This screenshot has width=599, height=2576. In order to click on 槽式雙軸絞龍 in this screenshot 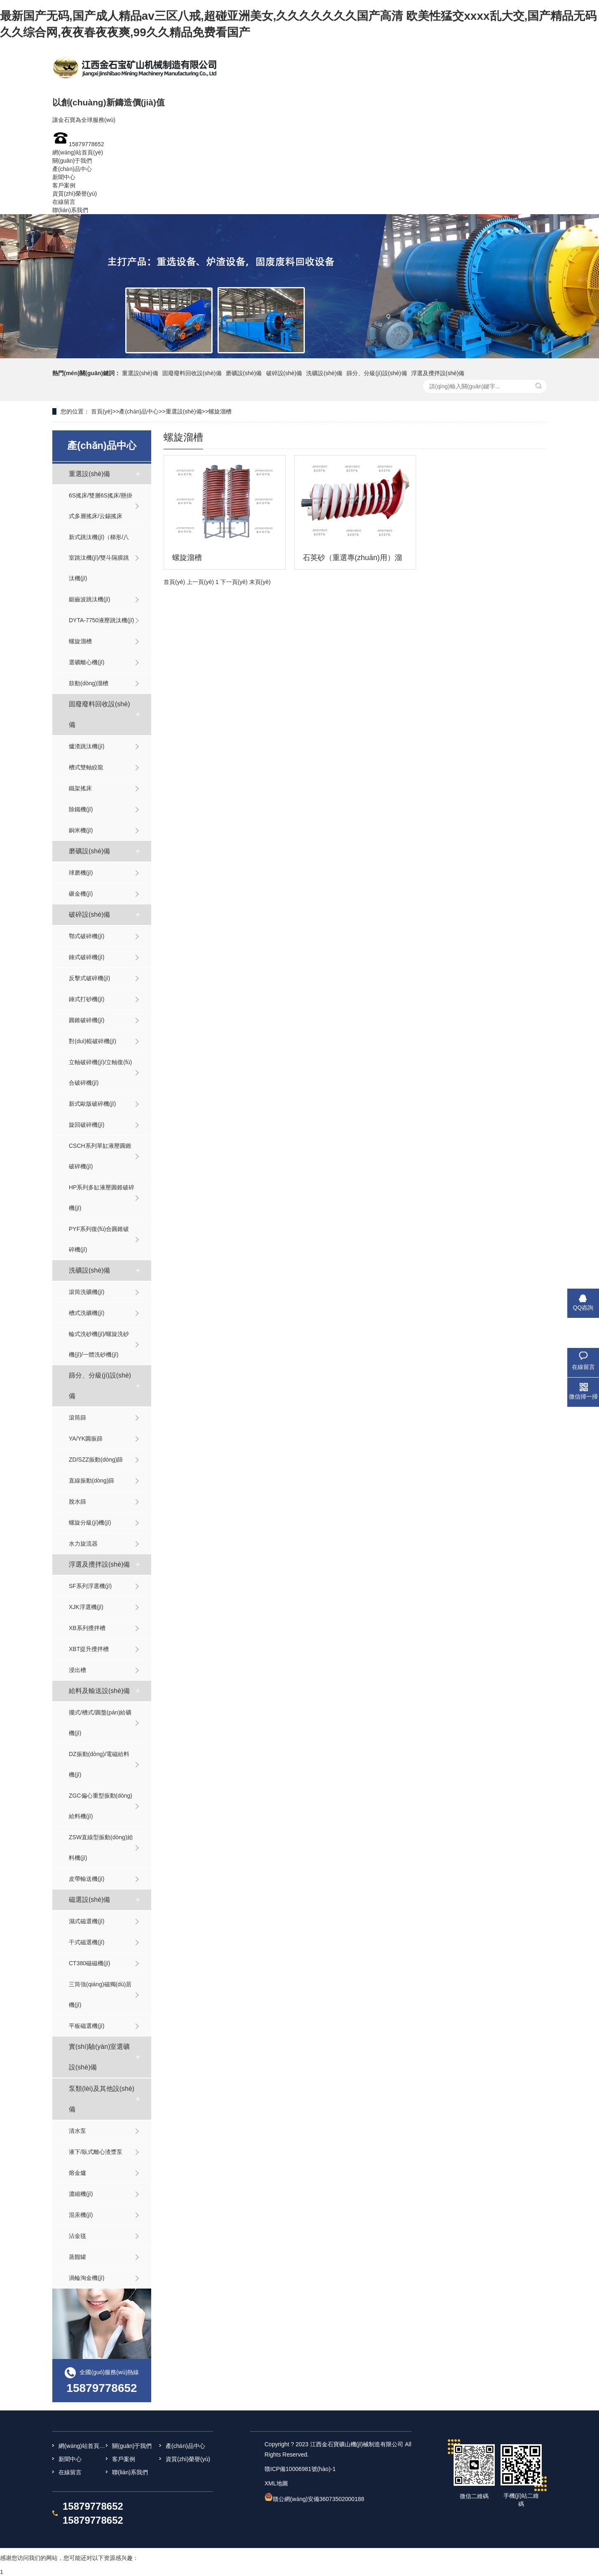, I will do `click(86, 767)`.